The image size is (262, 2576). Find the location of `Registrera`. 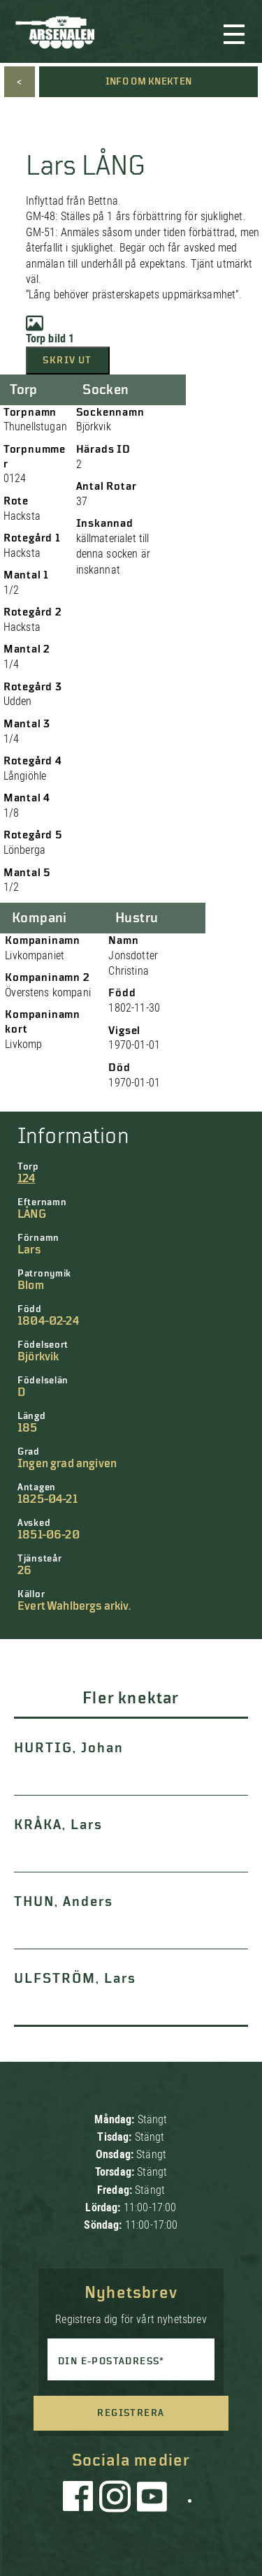

Registrera is located at coordinates (130, 2413).